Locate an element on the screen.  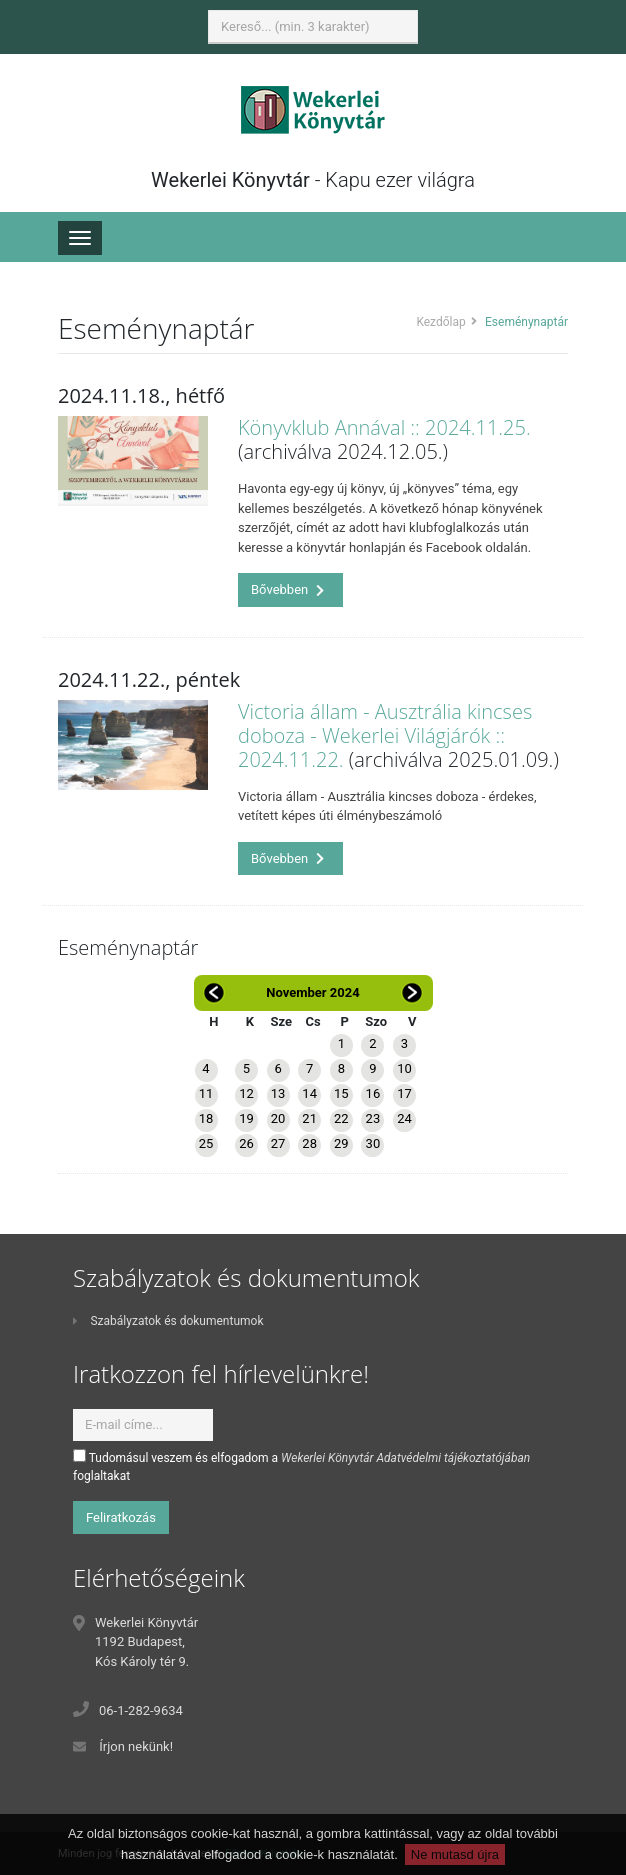
10 is located at coordinates (404, 1068).